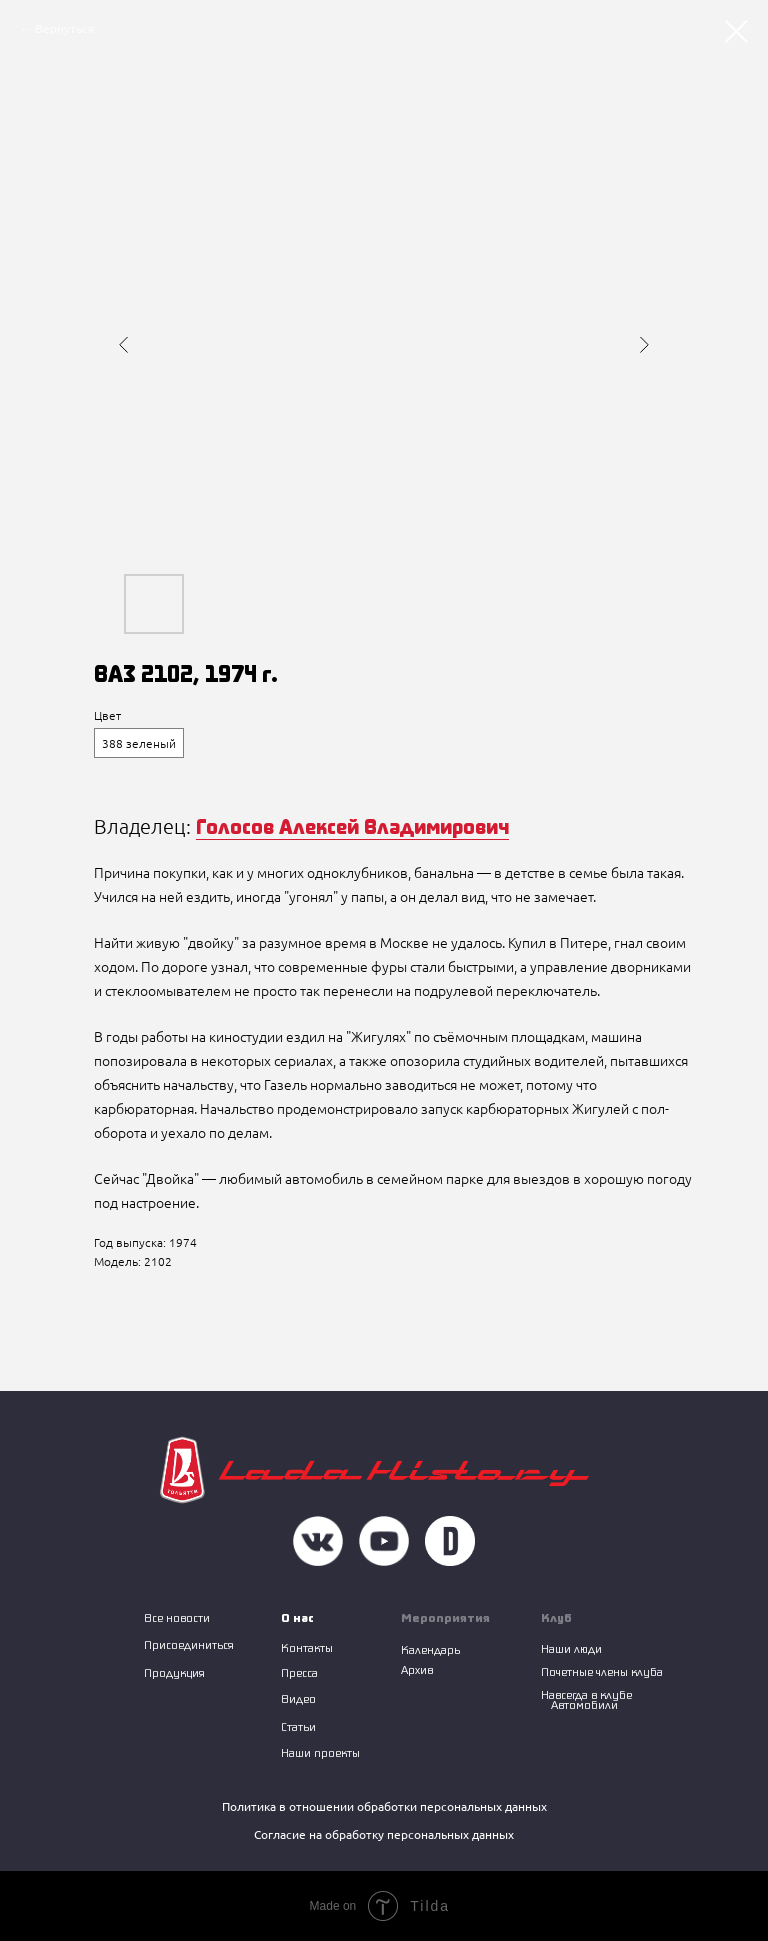 The height and width of the screenshot is (1941, 768). What do you see at coordinates (65, 28) in the screenshot?
I see `Вернуться` at bounding box center [65, 28].